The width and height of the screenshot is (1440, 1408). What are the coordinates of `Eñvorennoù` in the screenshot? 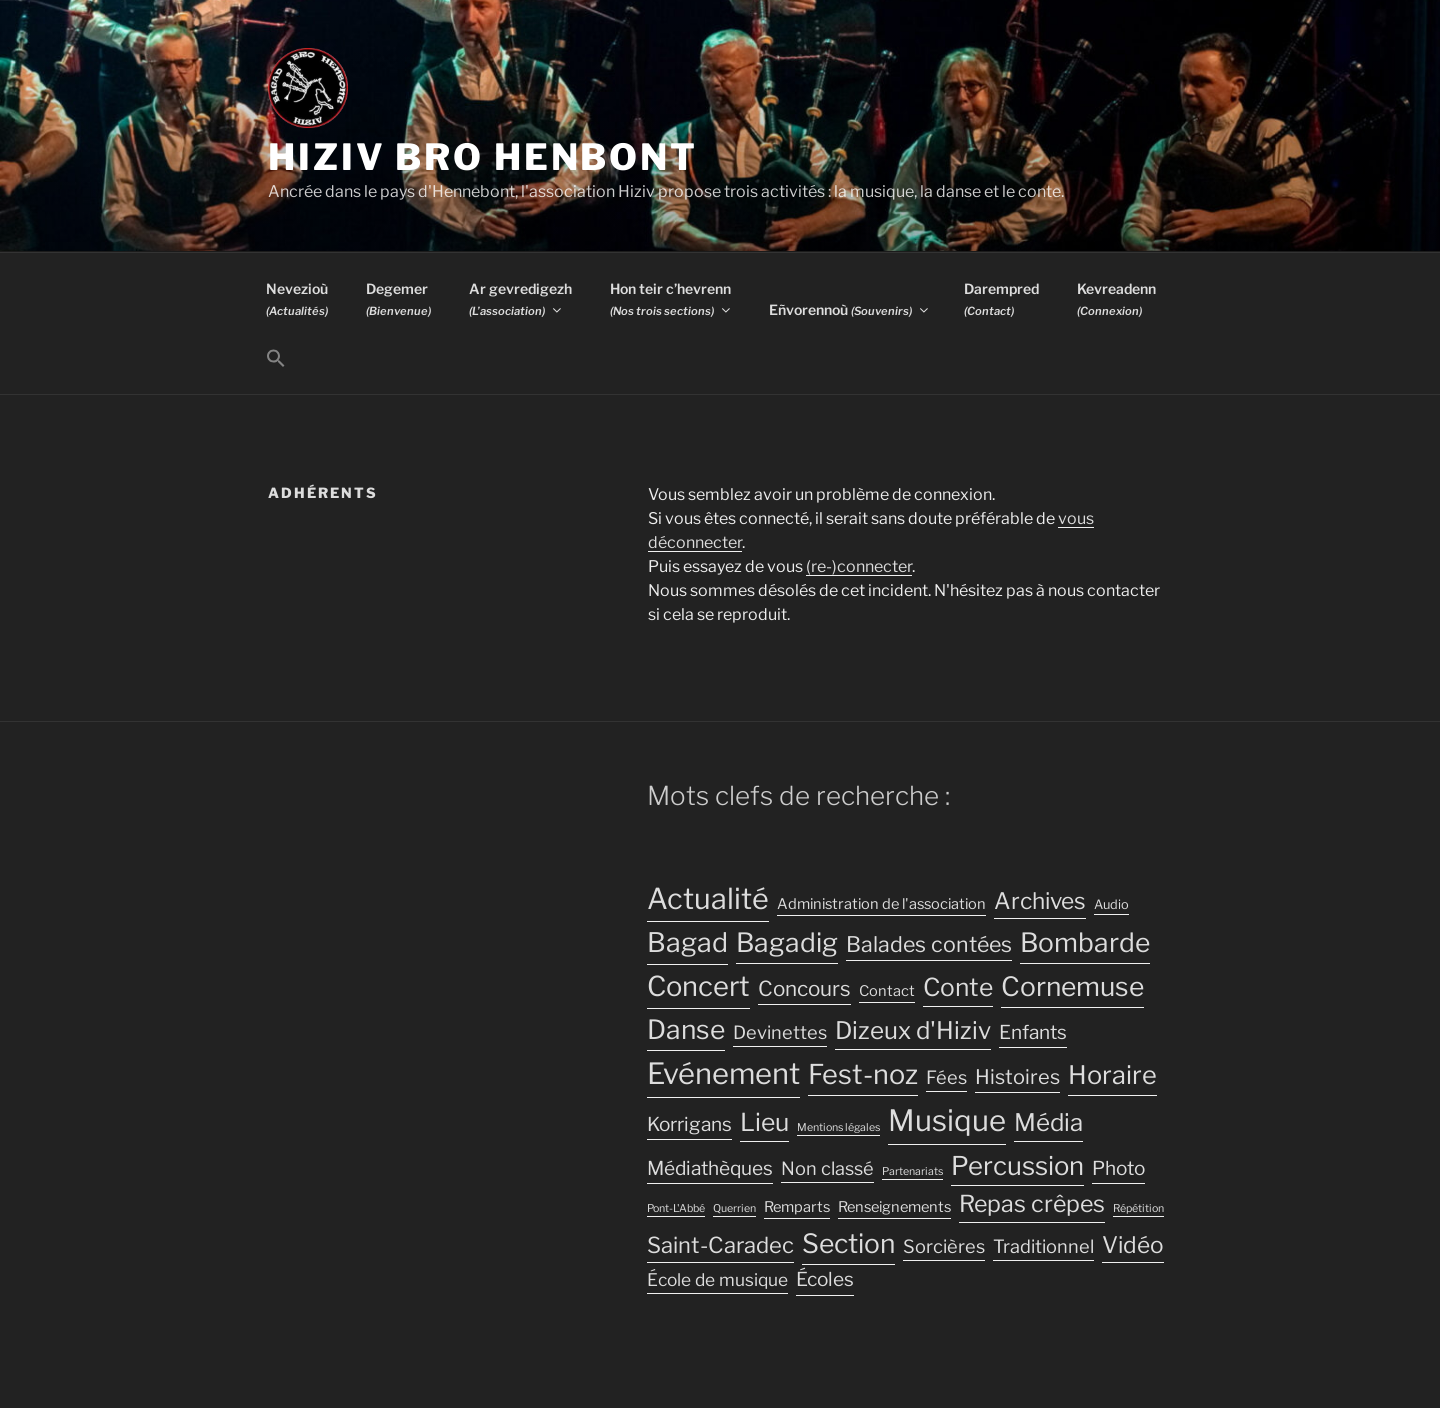 It's located at (850, 309).